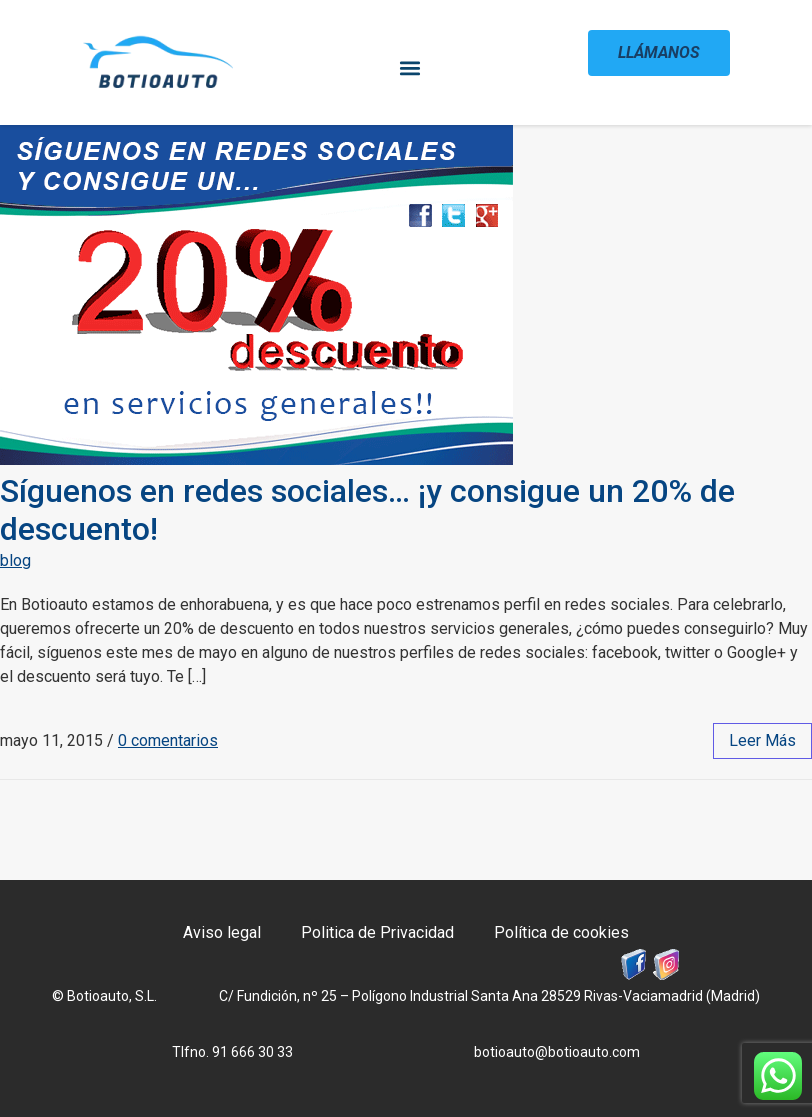 This screenshot has width=812, height=1117. Describe the element at coordinates (561, 932) in the screenshot. I see `Política de cookies` at that location.